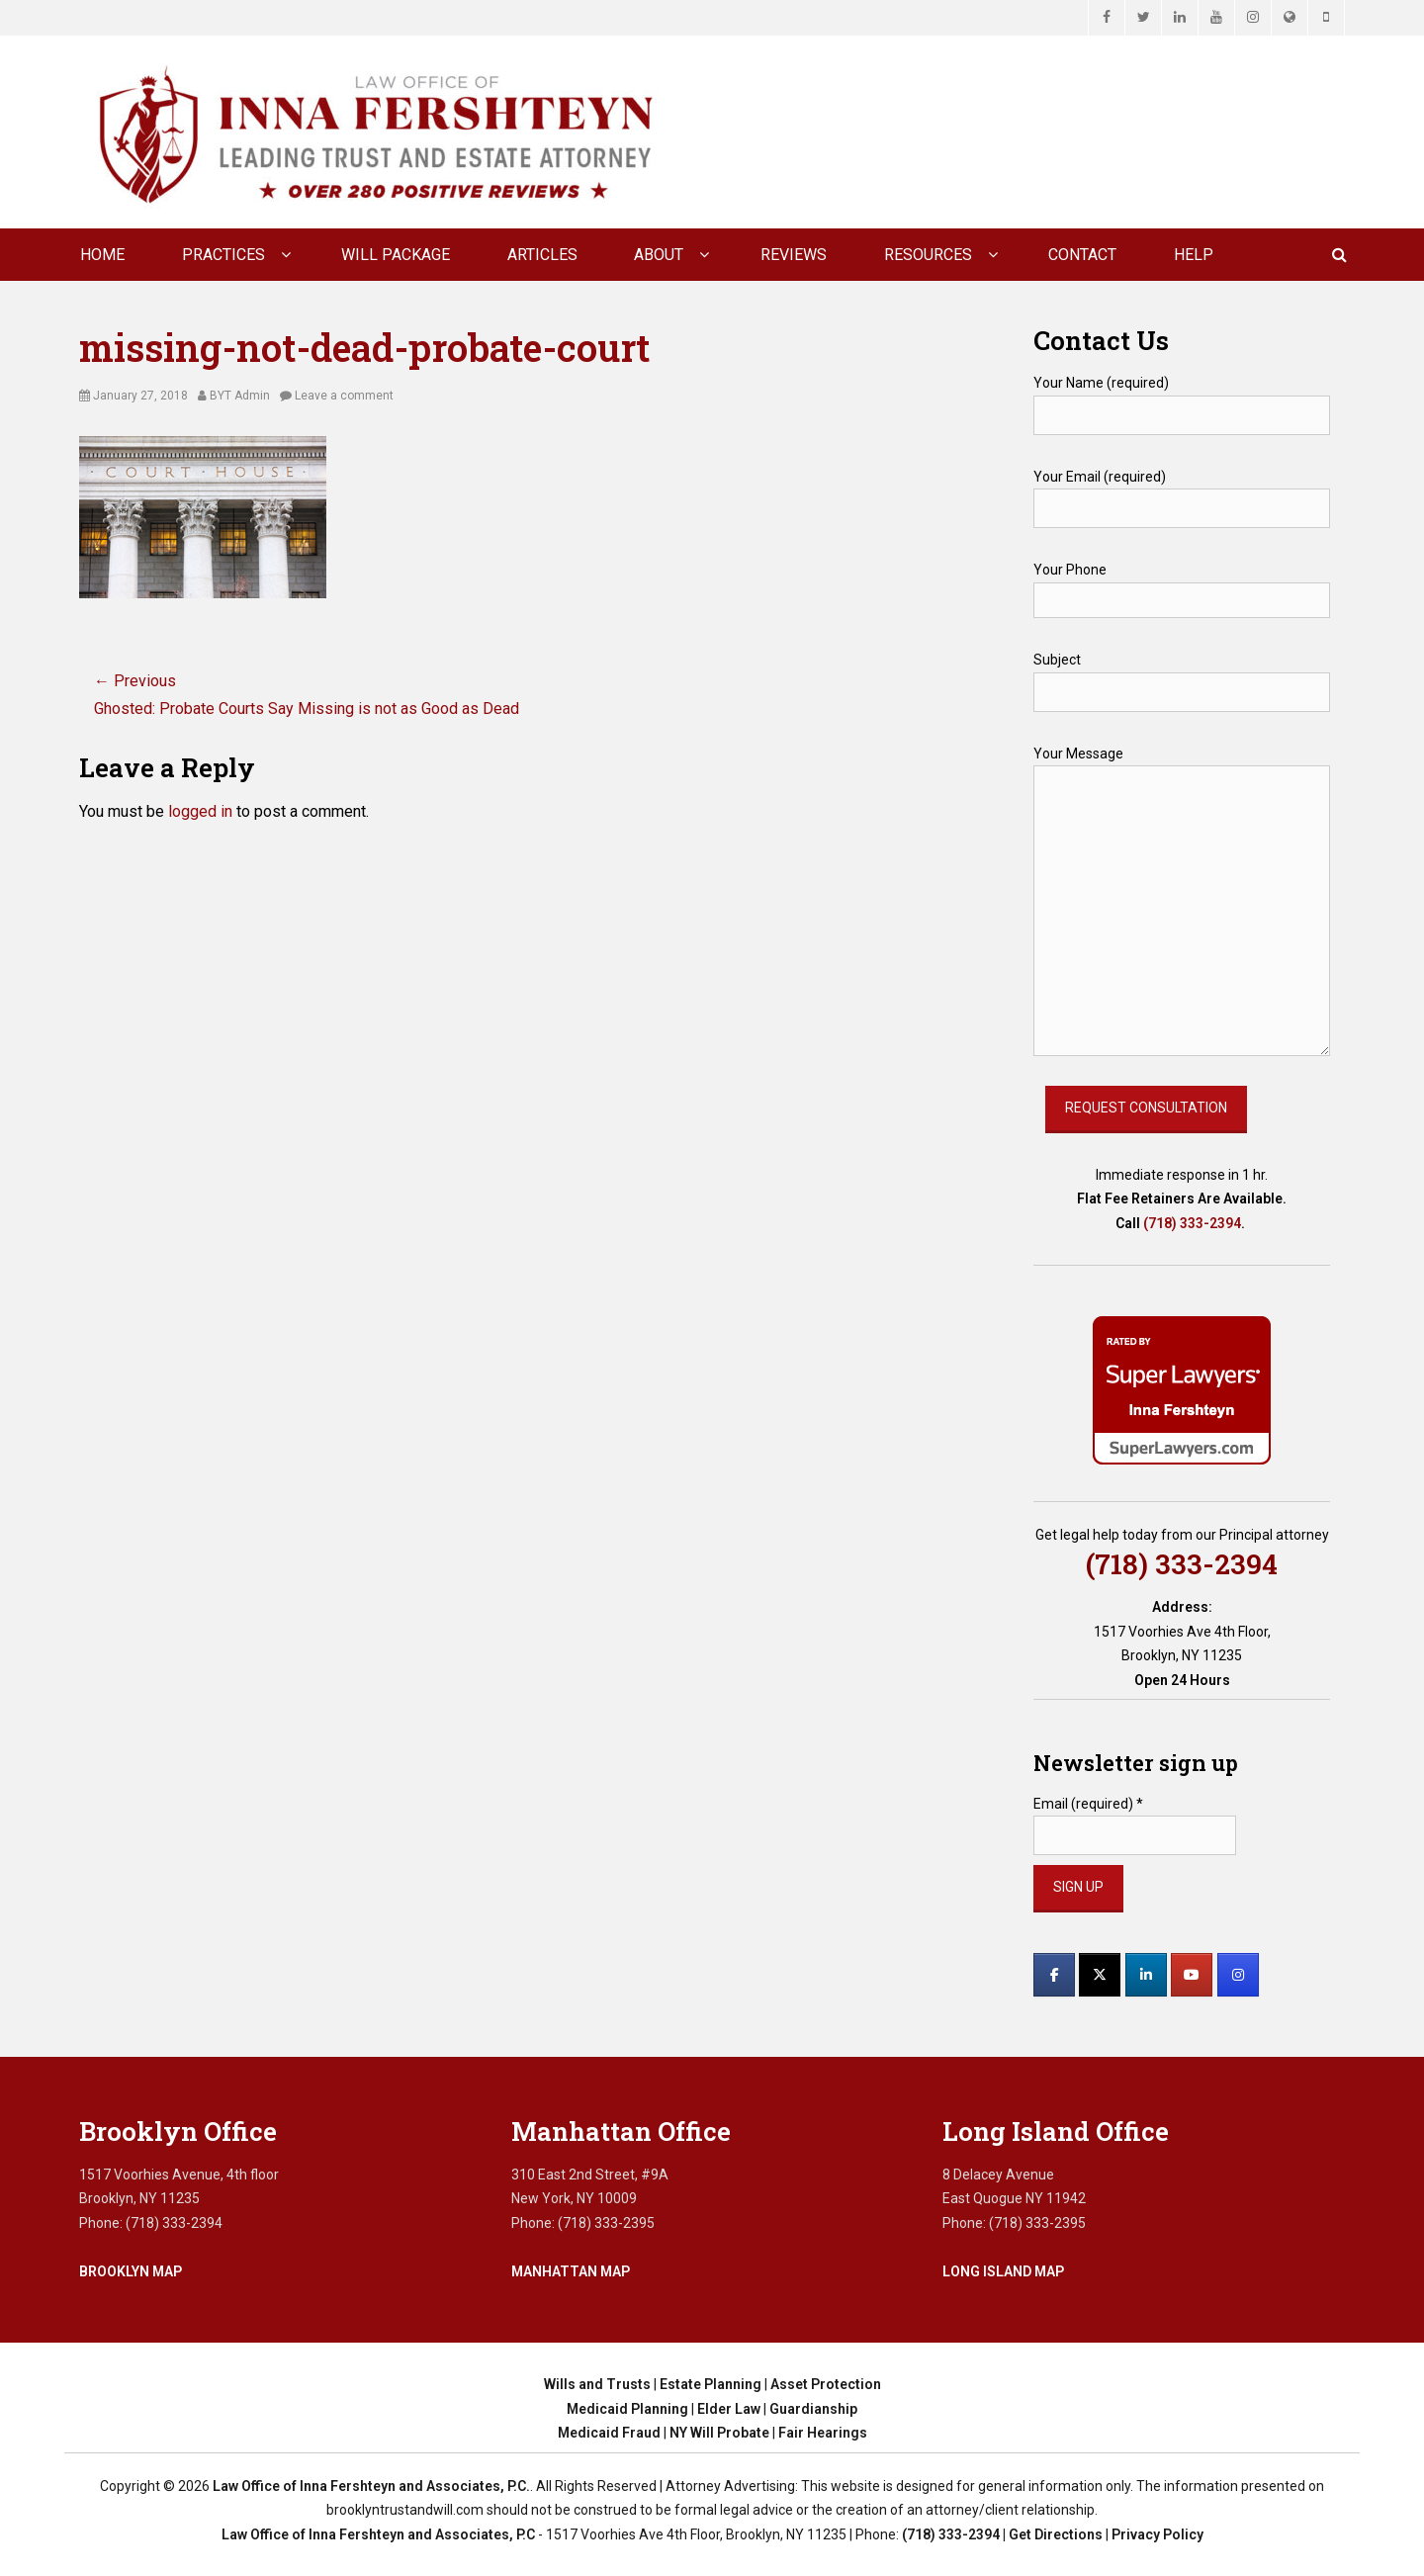 The height and width of the screenshot is (2576, 1424). What do you see at coordinates (1051, 2534) in the screenshot?
I see `| Get Directions` at bounding box center [1051, 2534].